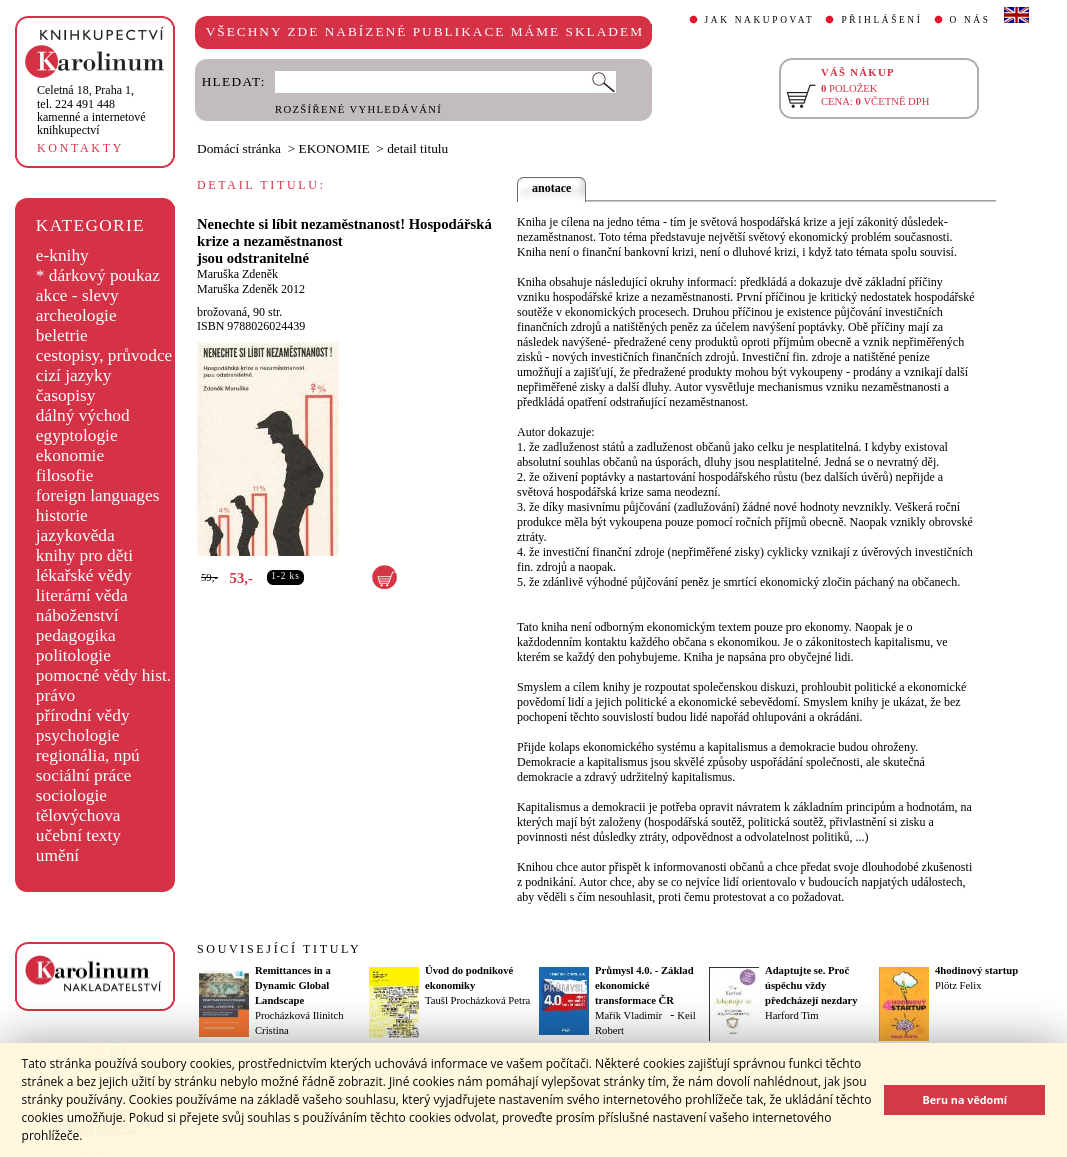 The width and height of the screenshot is (1067, 1157). I want to click on Taušl Procházková Petra, so click(477, 1000).